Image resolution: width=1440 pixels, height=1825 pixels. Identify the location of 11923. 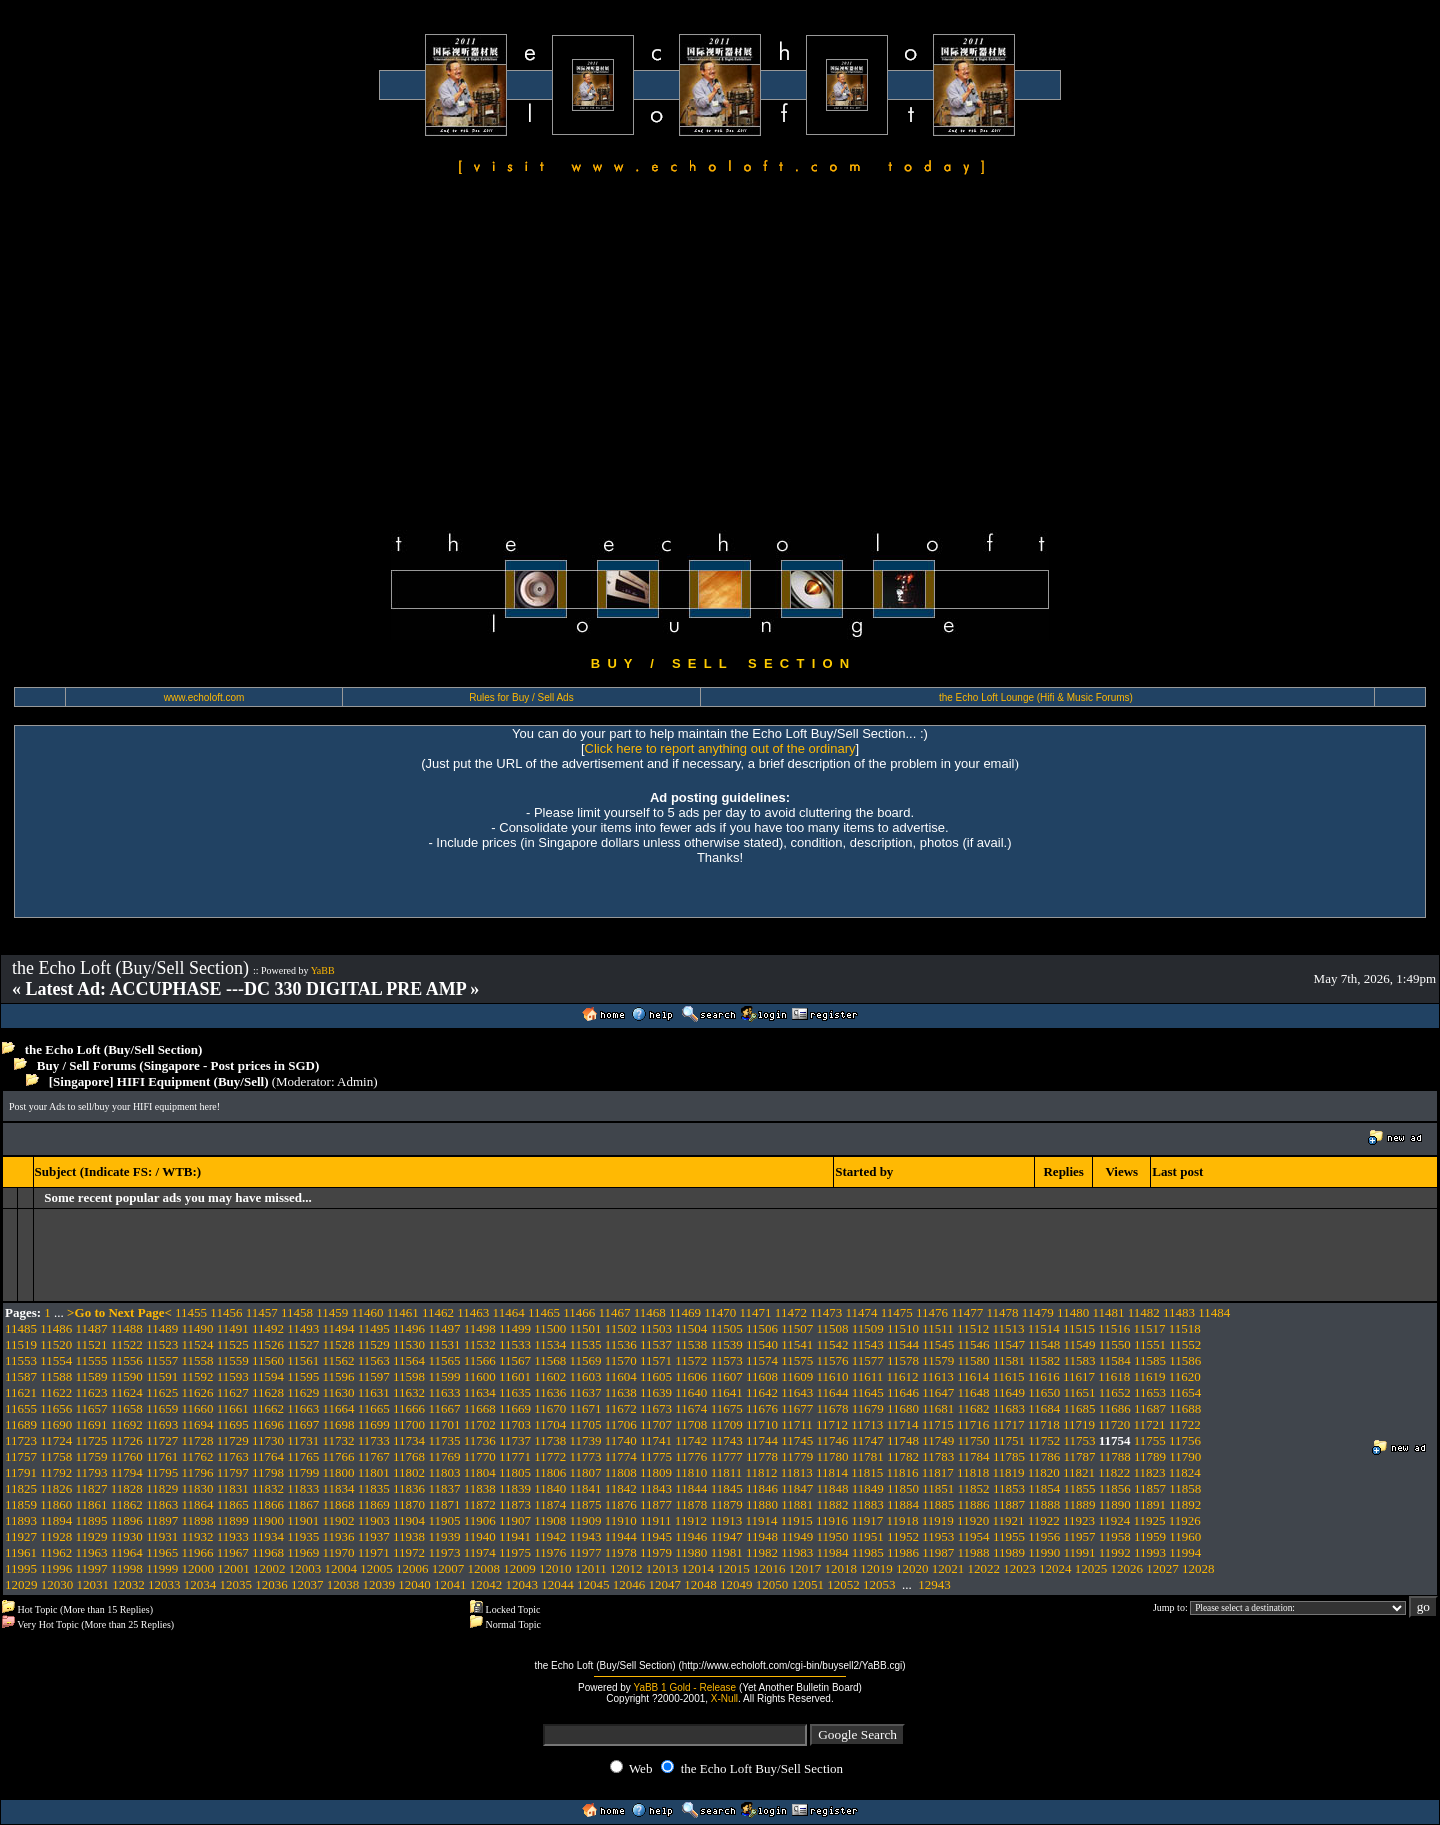
(1079, 1520).